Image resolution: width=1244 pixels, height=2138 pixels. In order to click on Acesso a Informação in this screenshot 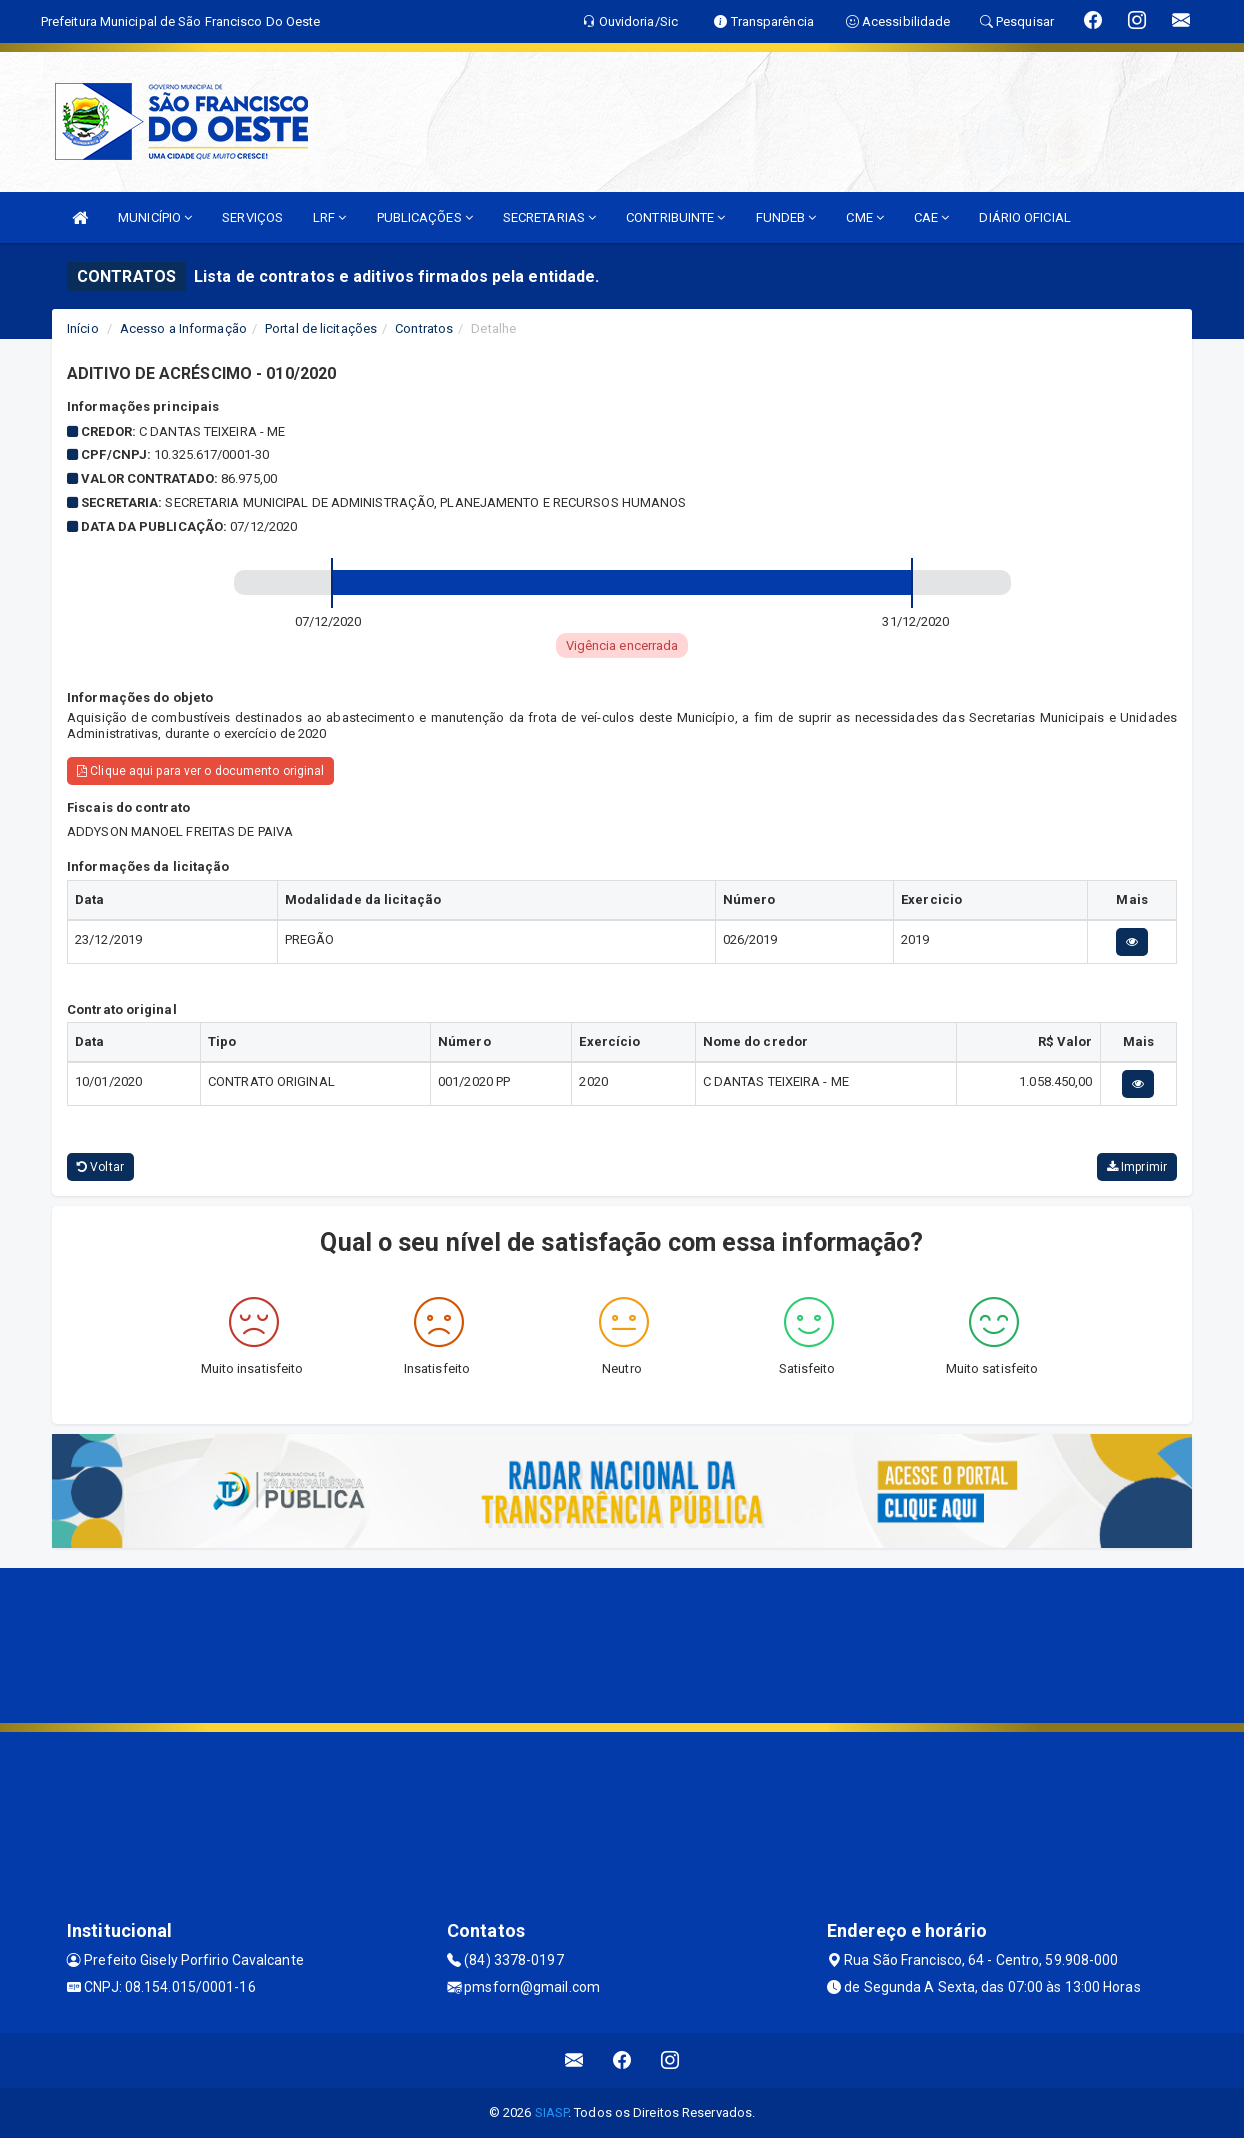, I will do `click(183, 328)`.